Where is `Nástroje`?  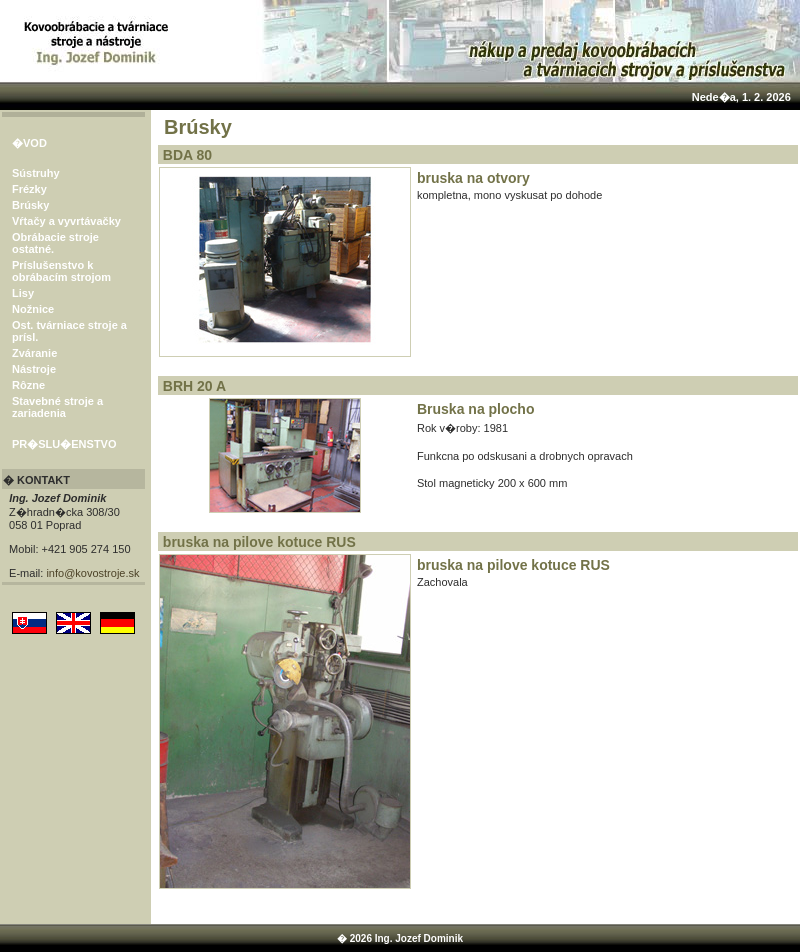
Nástroje is located at coordinates (34, 369).